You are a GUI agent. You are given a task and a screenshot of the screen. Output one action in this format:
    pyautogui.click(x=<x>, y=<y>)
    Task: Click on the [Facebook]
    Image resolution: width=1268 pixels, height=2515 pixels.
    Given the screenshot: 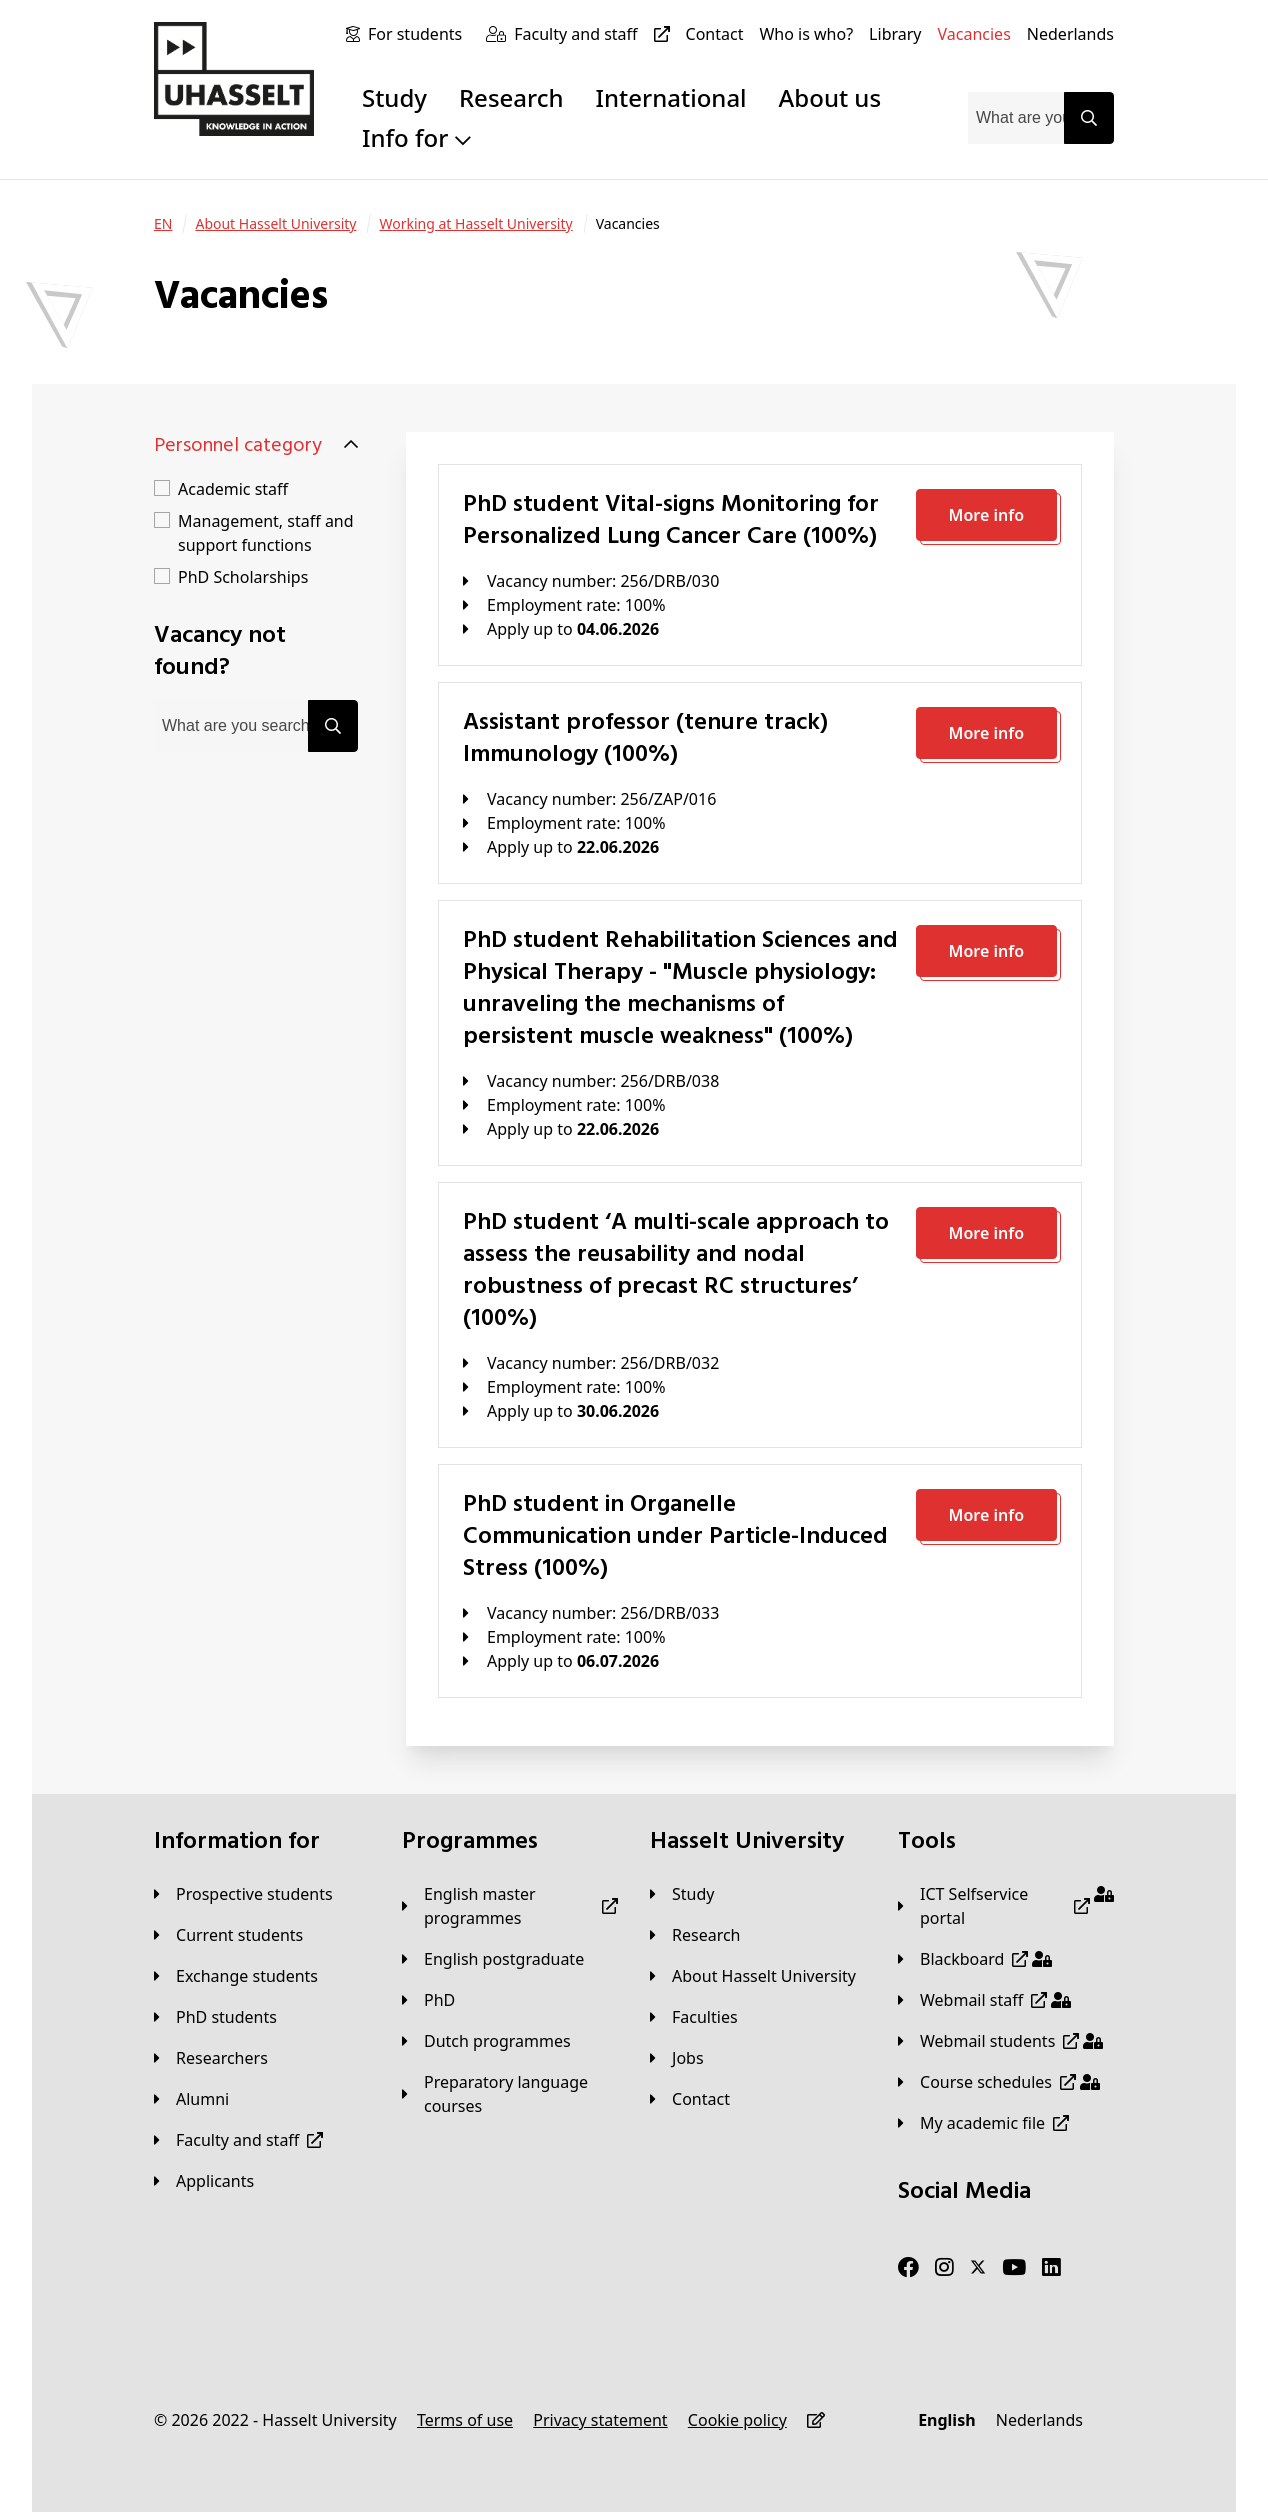 What is the action you would take?
    pyautogui.click(x=908, y=2268)
    